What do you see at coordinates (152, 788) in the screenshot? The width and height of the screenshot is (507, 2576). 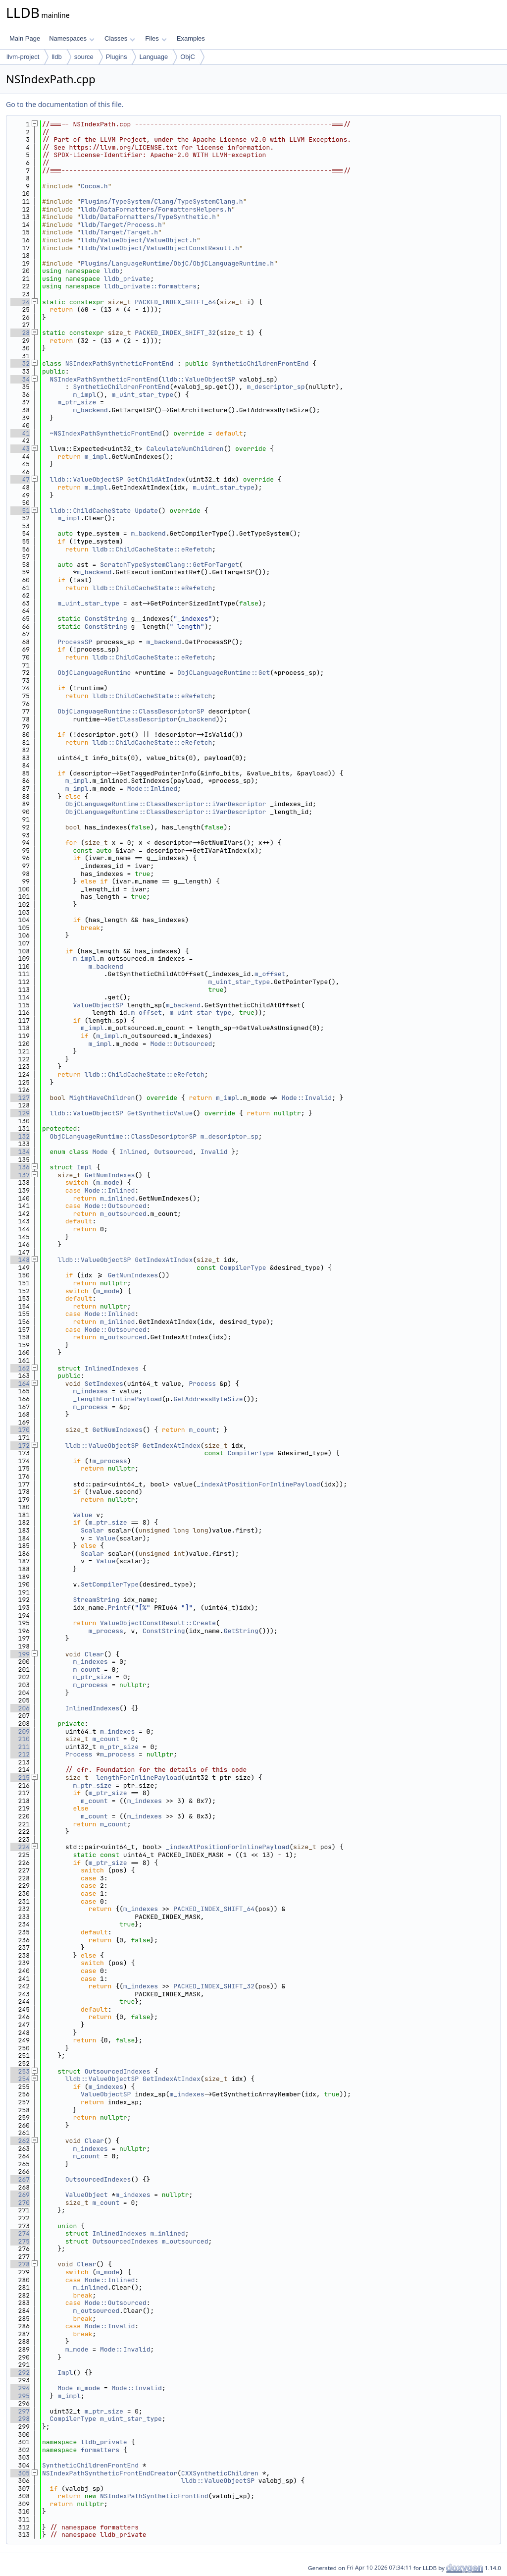 I see `Mode::Inlined` at bounding box center [152, 788].